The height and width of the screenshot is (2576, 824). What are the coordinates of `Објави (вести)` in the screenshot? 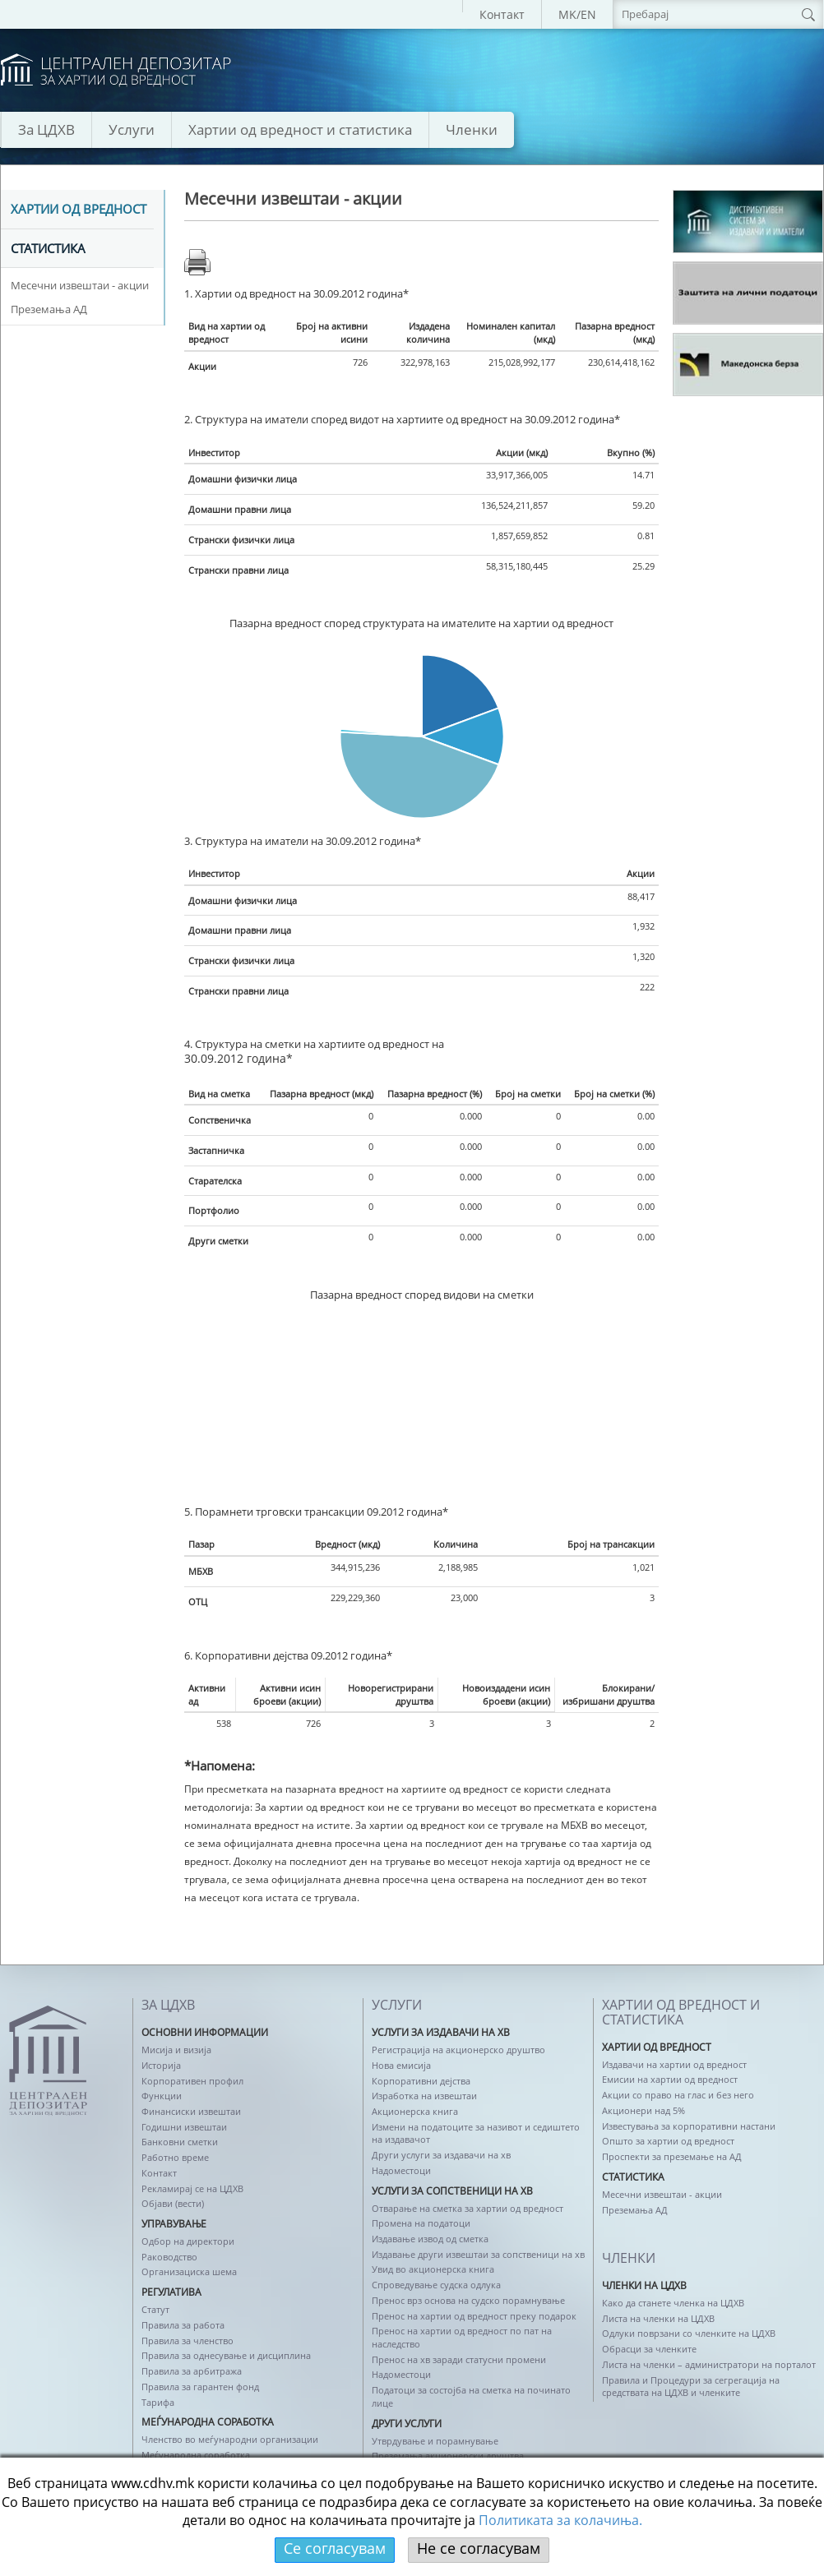 It's located at (172, 2203).